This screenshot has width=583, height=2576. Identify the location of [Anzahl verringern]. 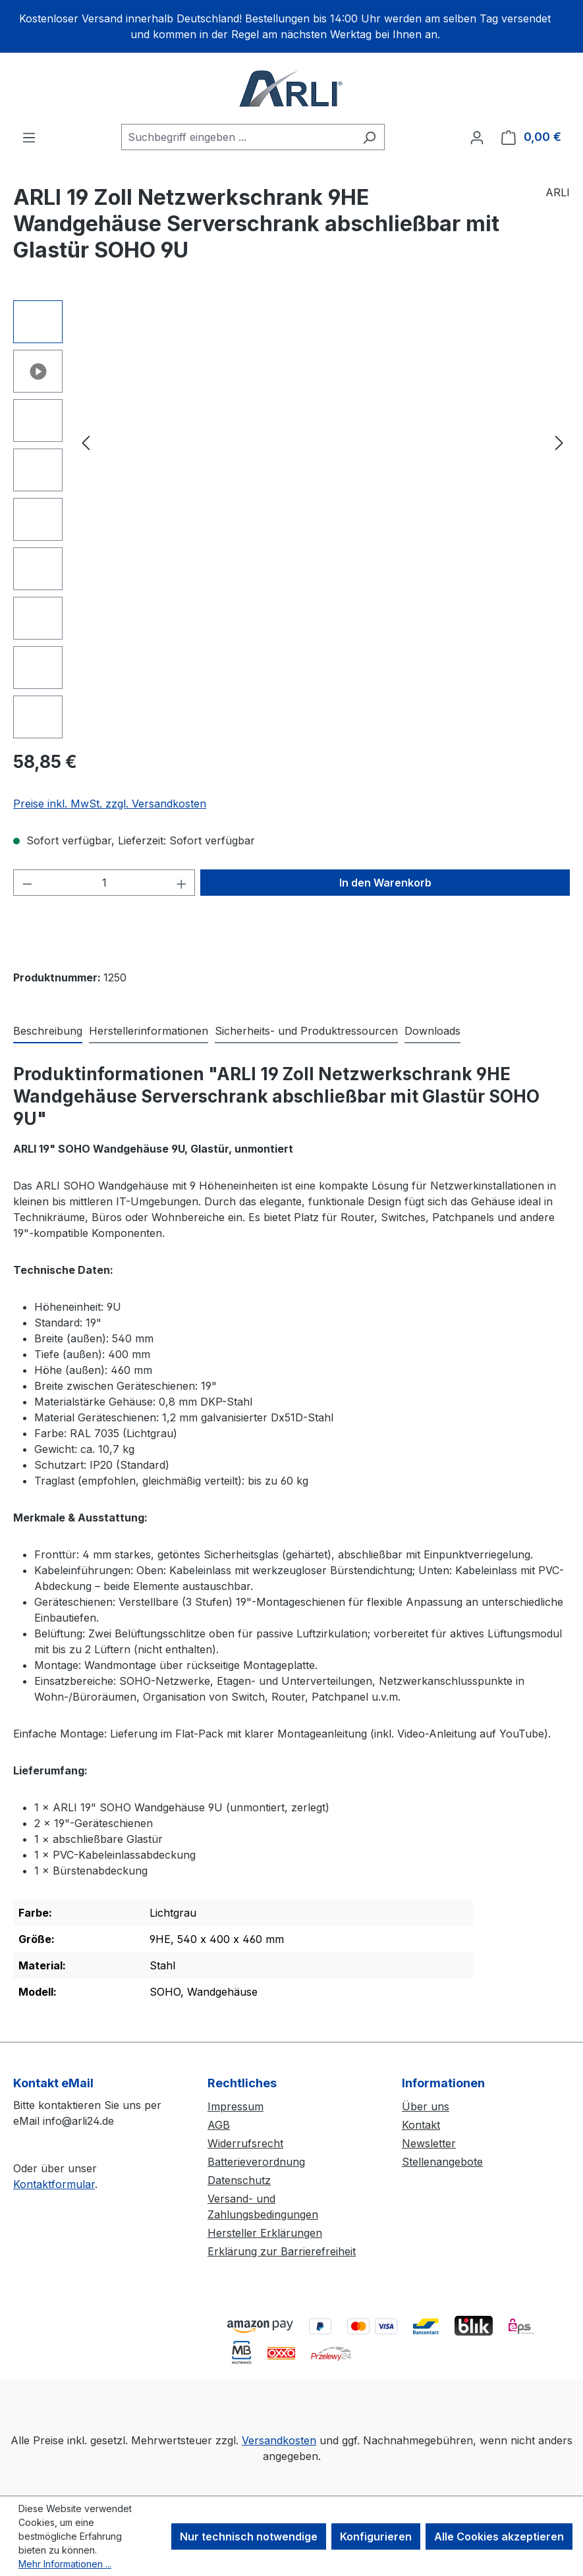
(27, 882).